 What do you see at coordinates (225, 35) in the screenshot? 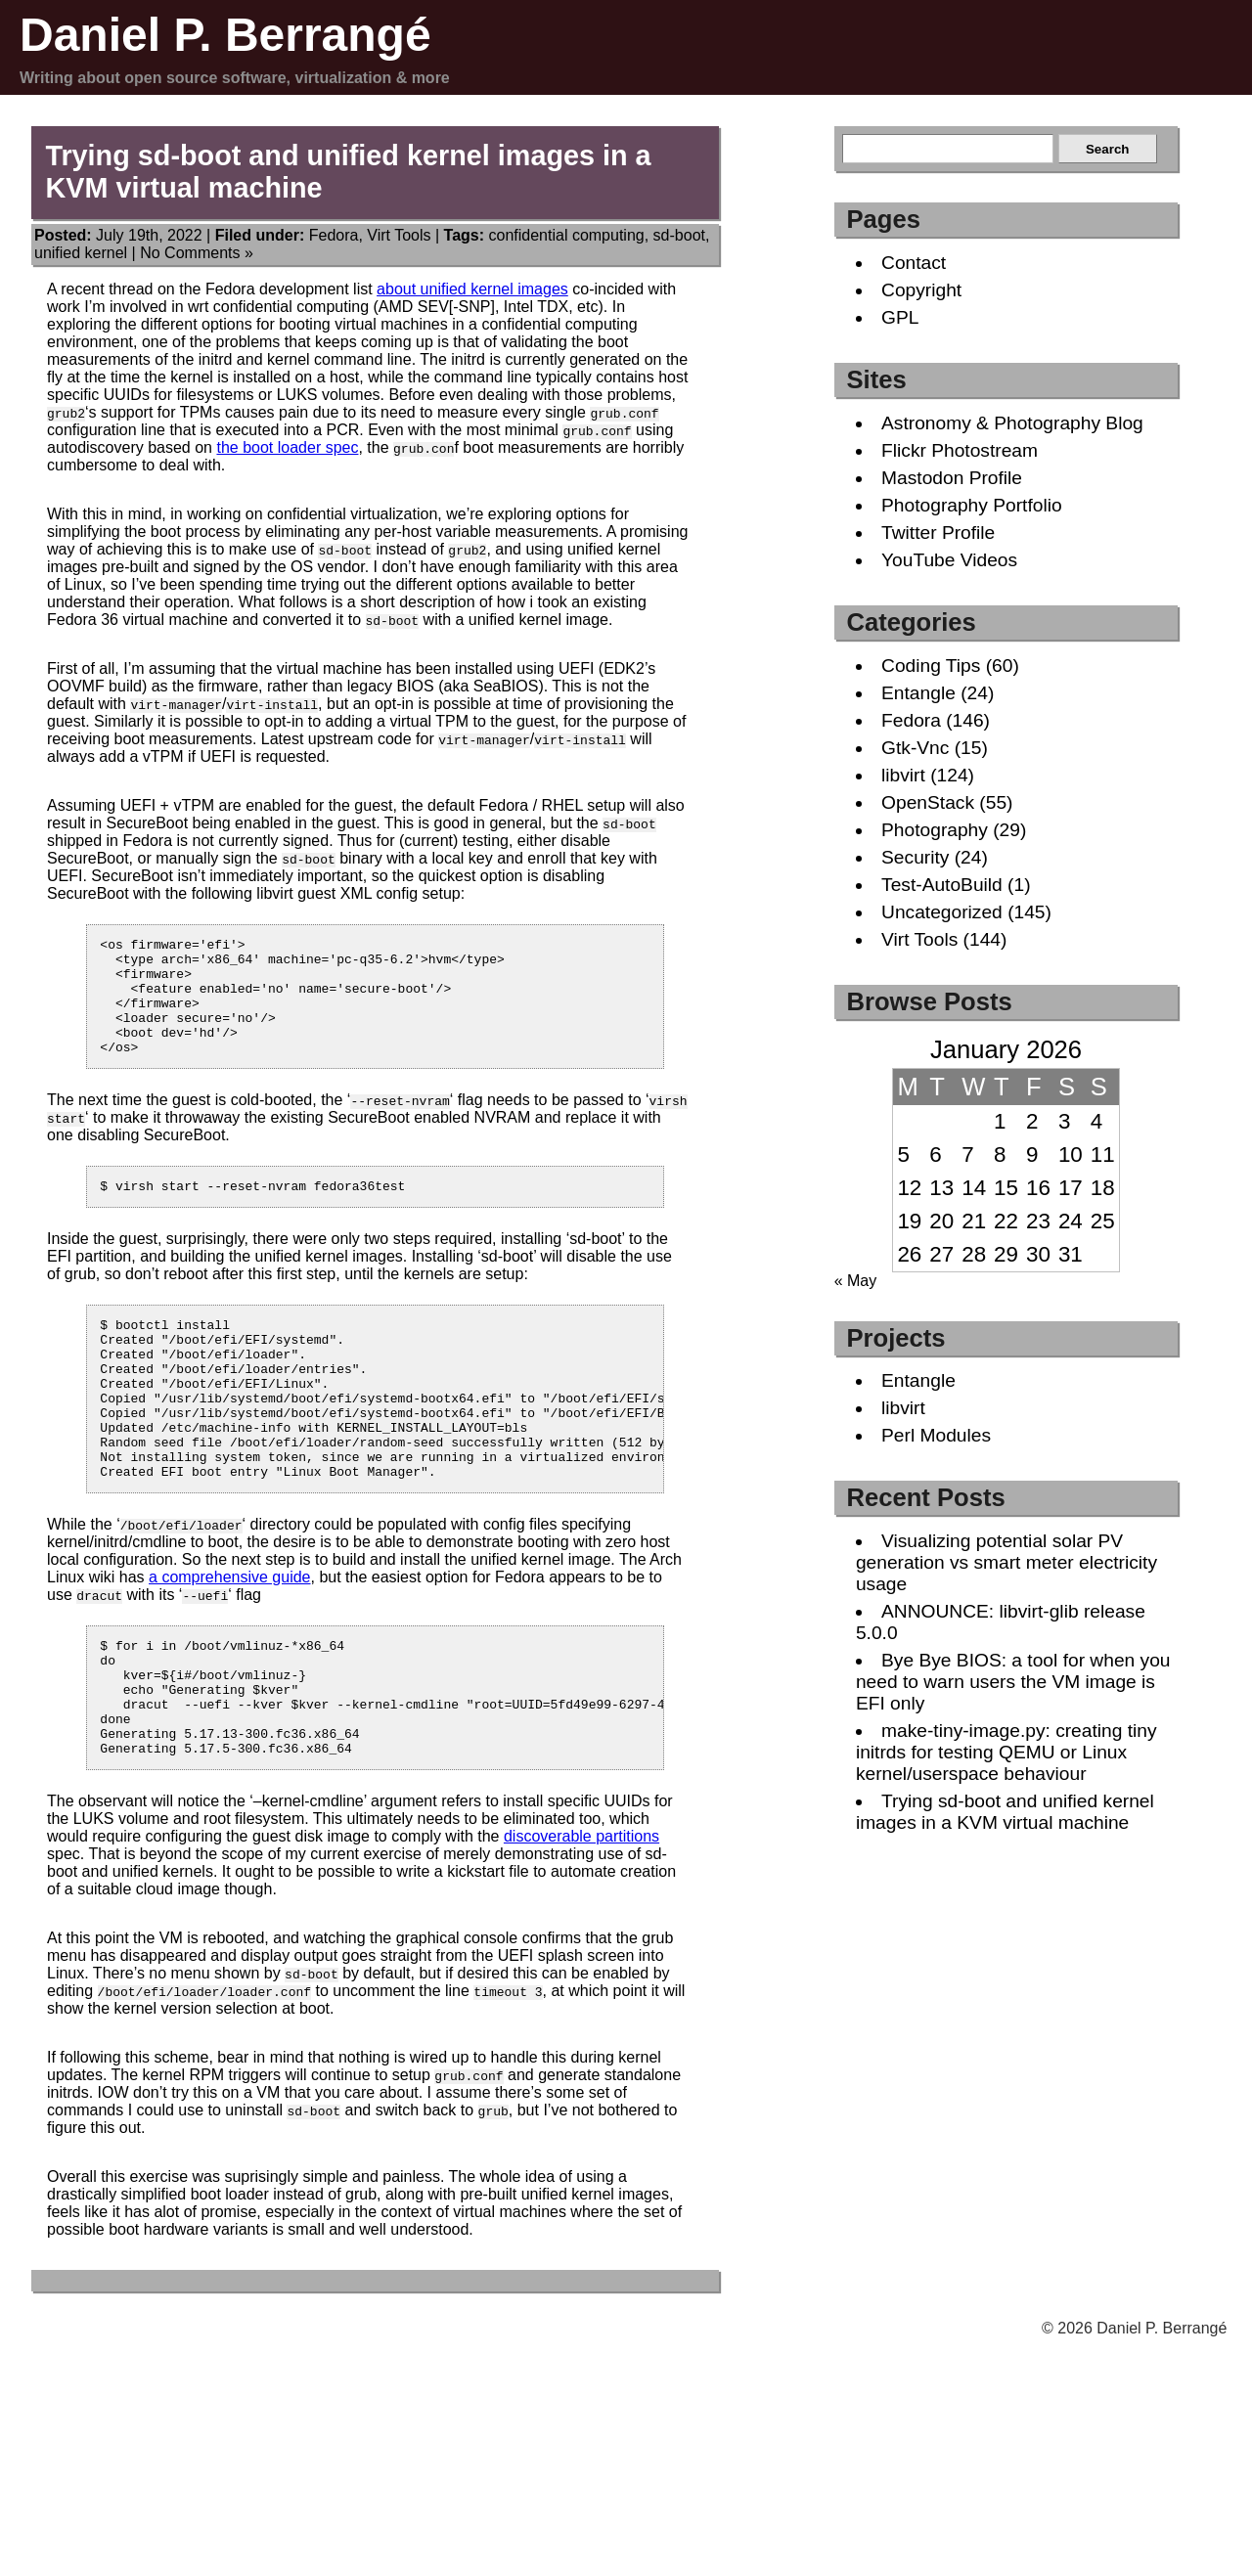
I see `Daniel P. Berrangé` at bounding box center [225, 35].